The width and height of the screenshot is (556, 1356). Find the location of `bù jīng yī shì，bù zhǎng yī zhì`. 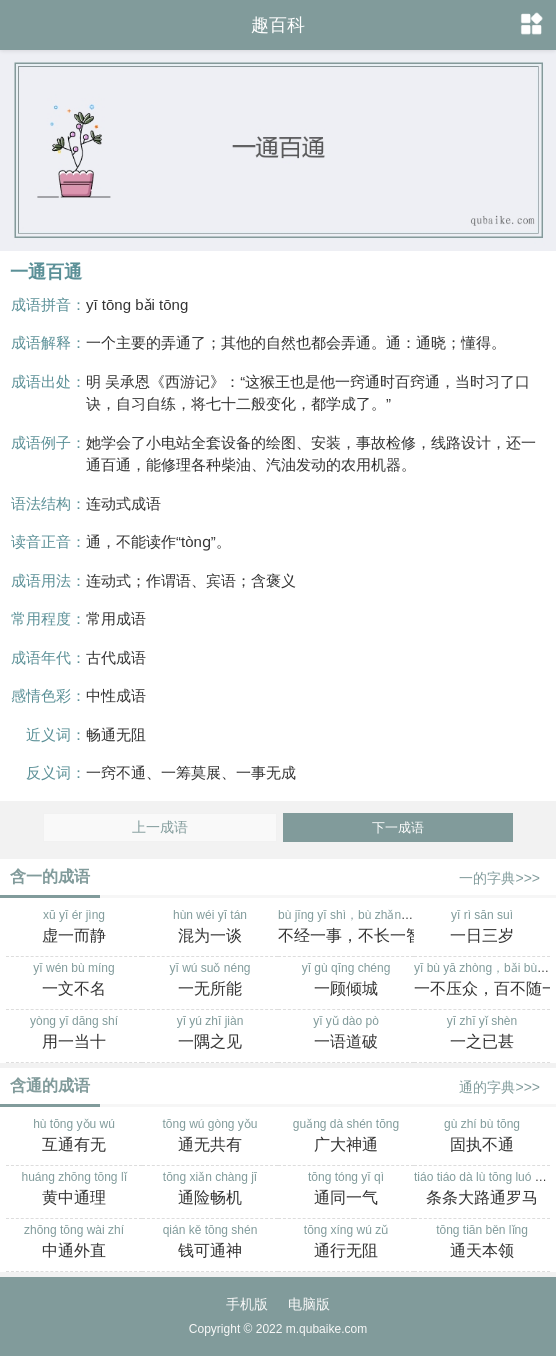

bù jīng yī shì，bù zhǎng yī zhì is located at coordinates (359, 928).